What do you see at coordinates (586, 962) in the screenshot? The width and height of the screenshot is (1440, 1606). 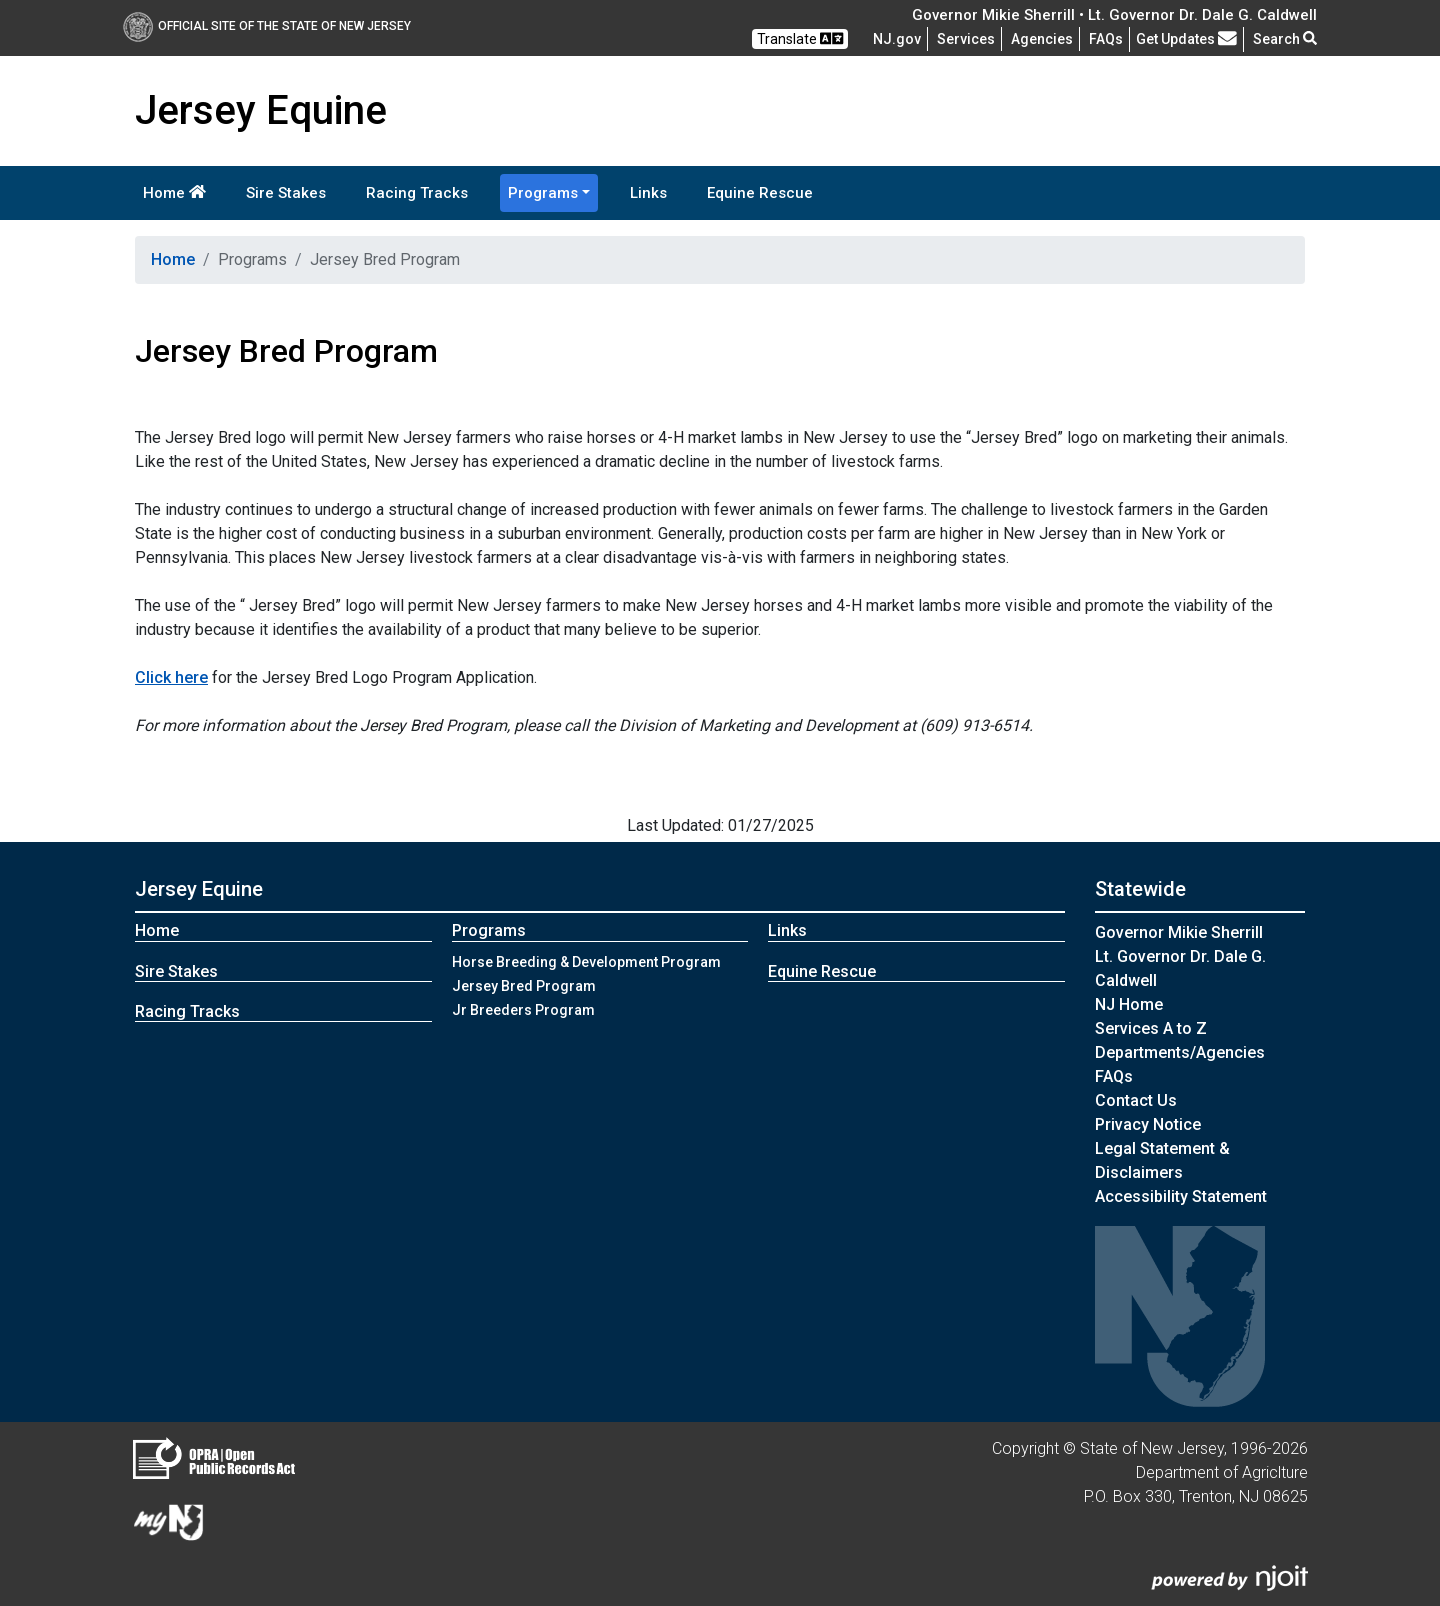 I see `Horse Breeding & Development Program` at bounding box center [586, 962].